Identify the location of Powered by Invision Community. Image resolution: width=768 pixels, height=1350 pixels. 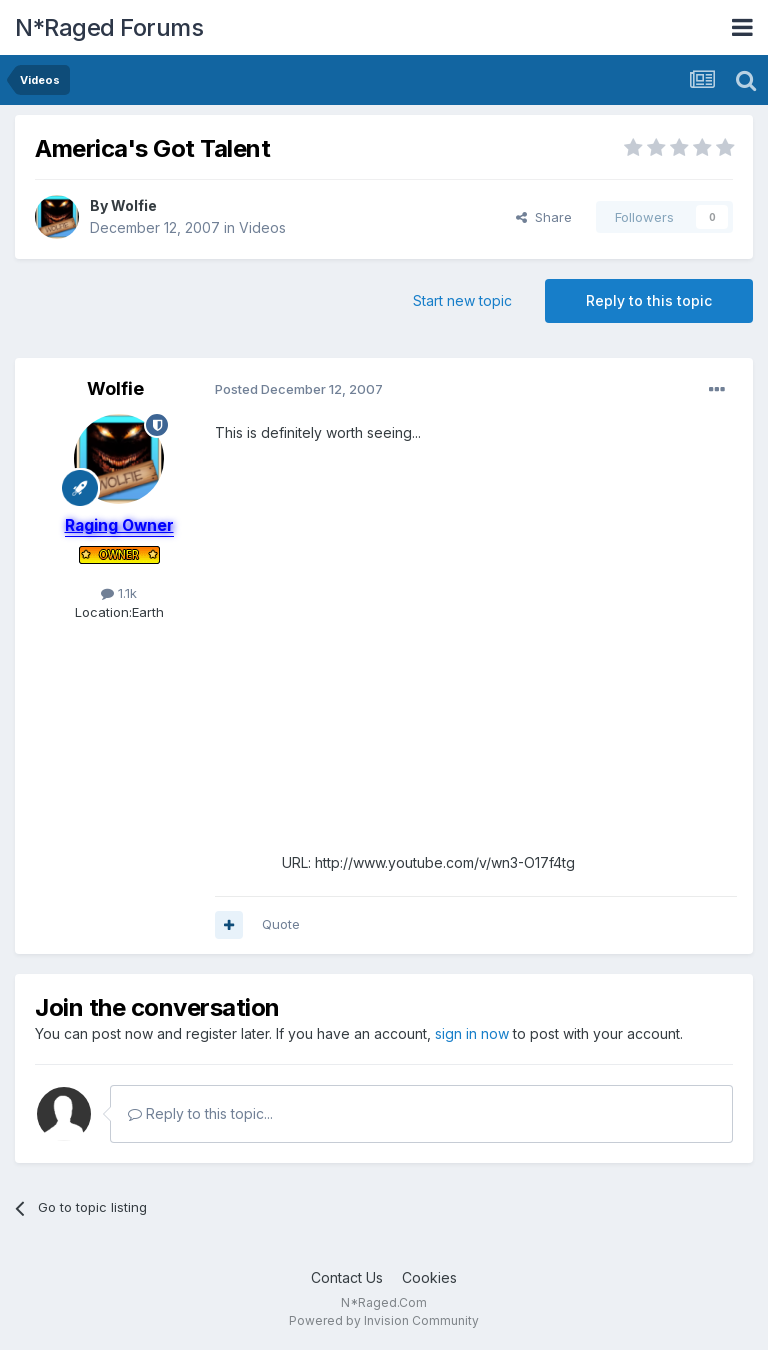
(384, 1320).